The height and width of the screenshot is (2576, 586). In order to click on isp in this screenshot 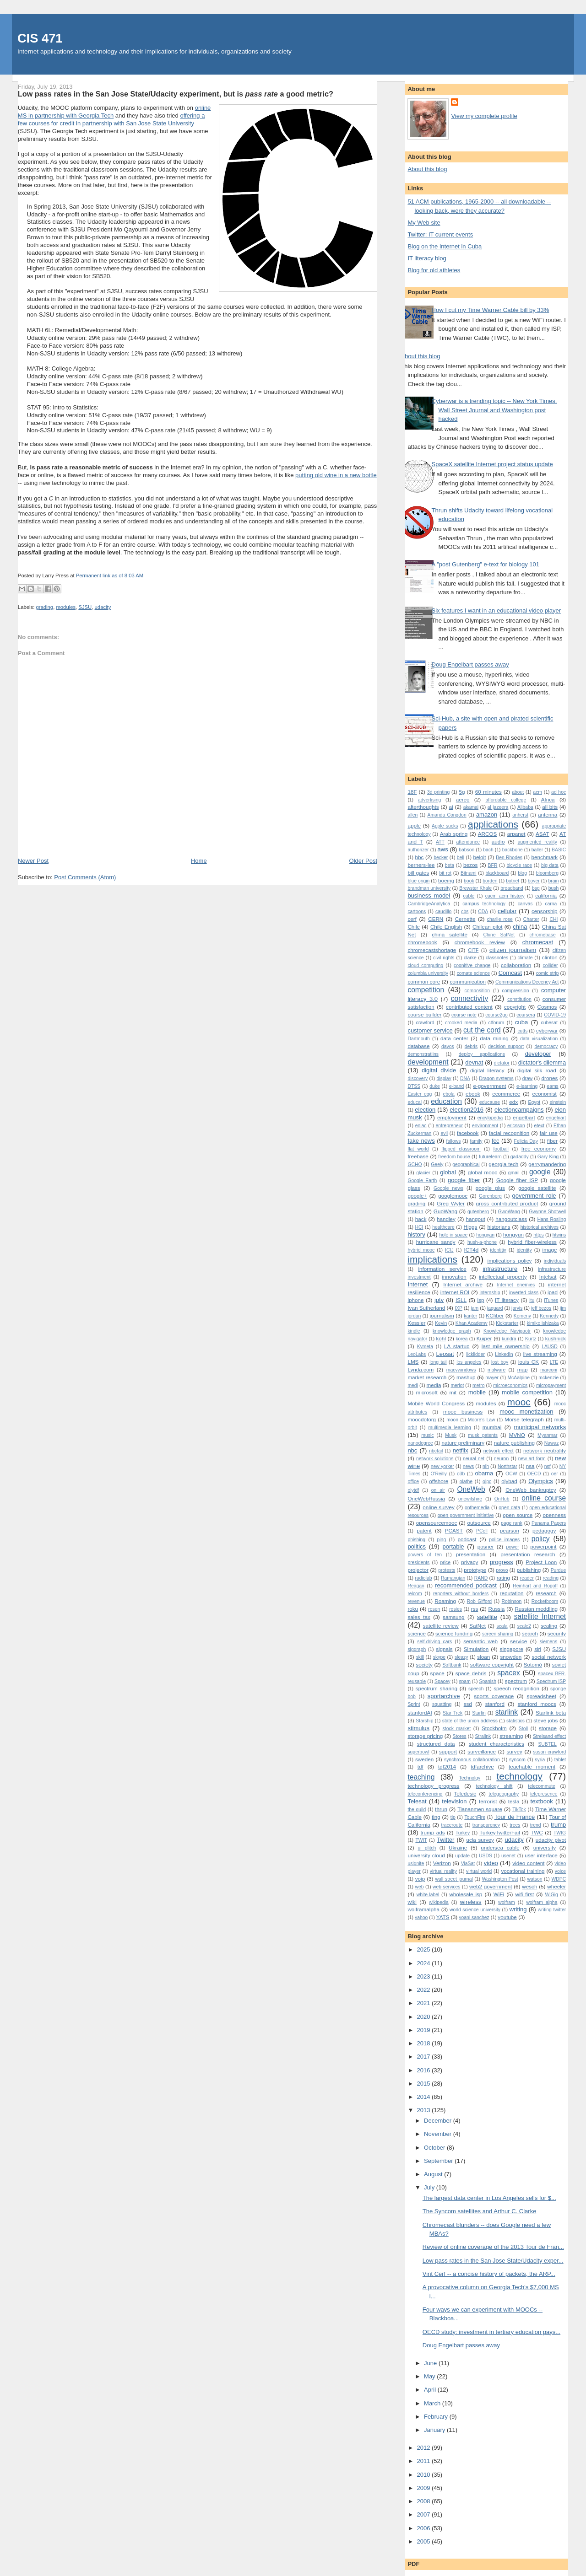, I will do `click(480, 1300)`.